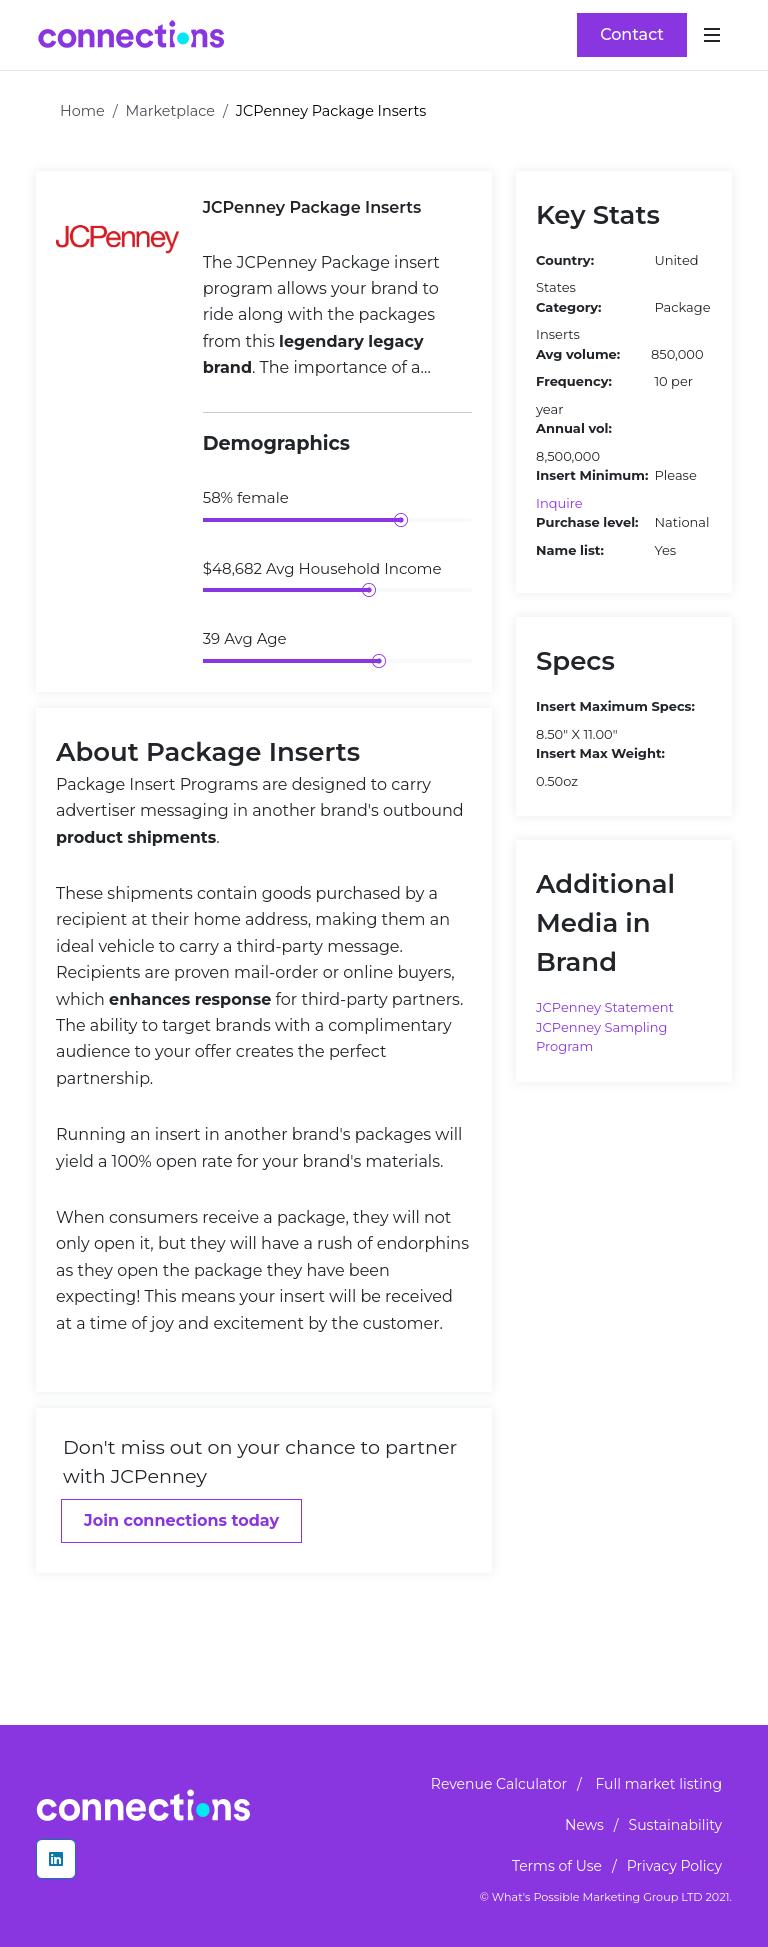 The width and height of the screenshot is (768, 1947). I want to click on Country:, so click(565, 260).